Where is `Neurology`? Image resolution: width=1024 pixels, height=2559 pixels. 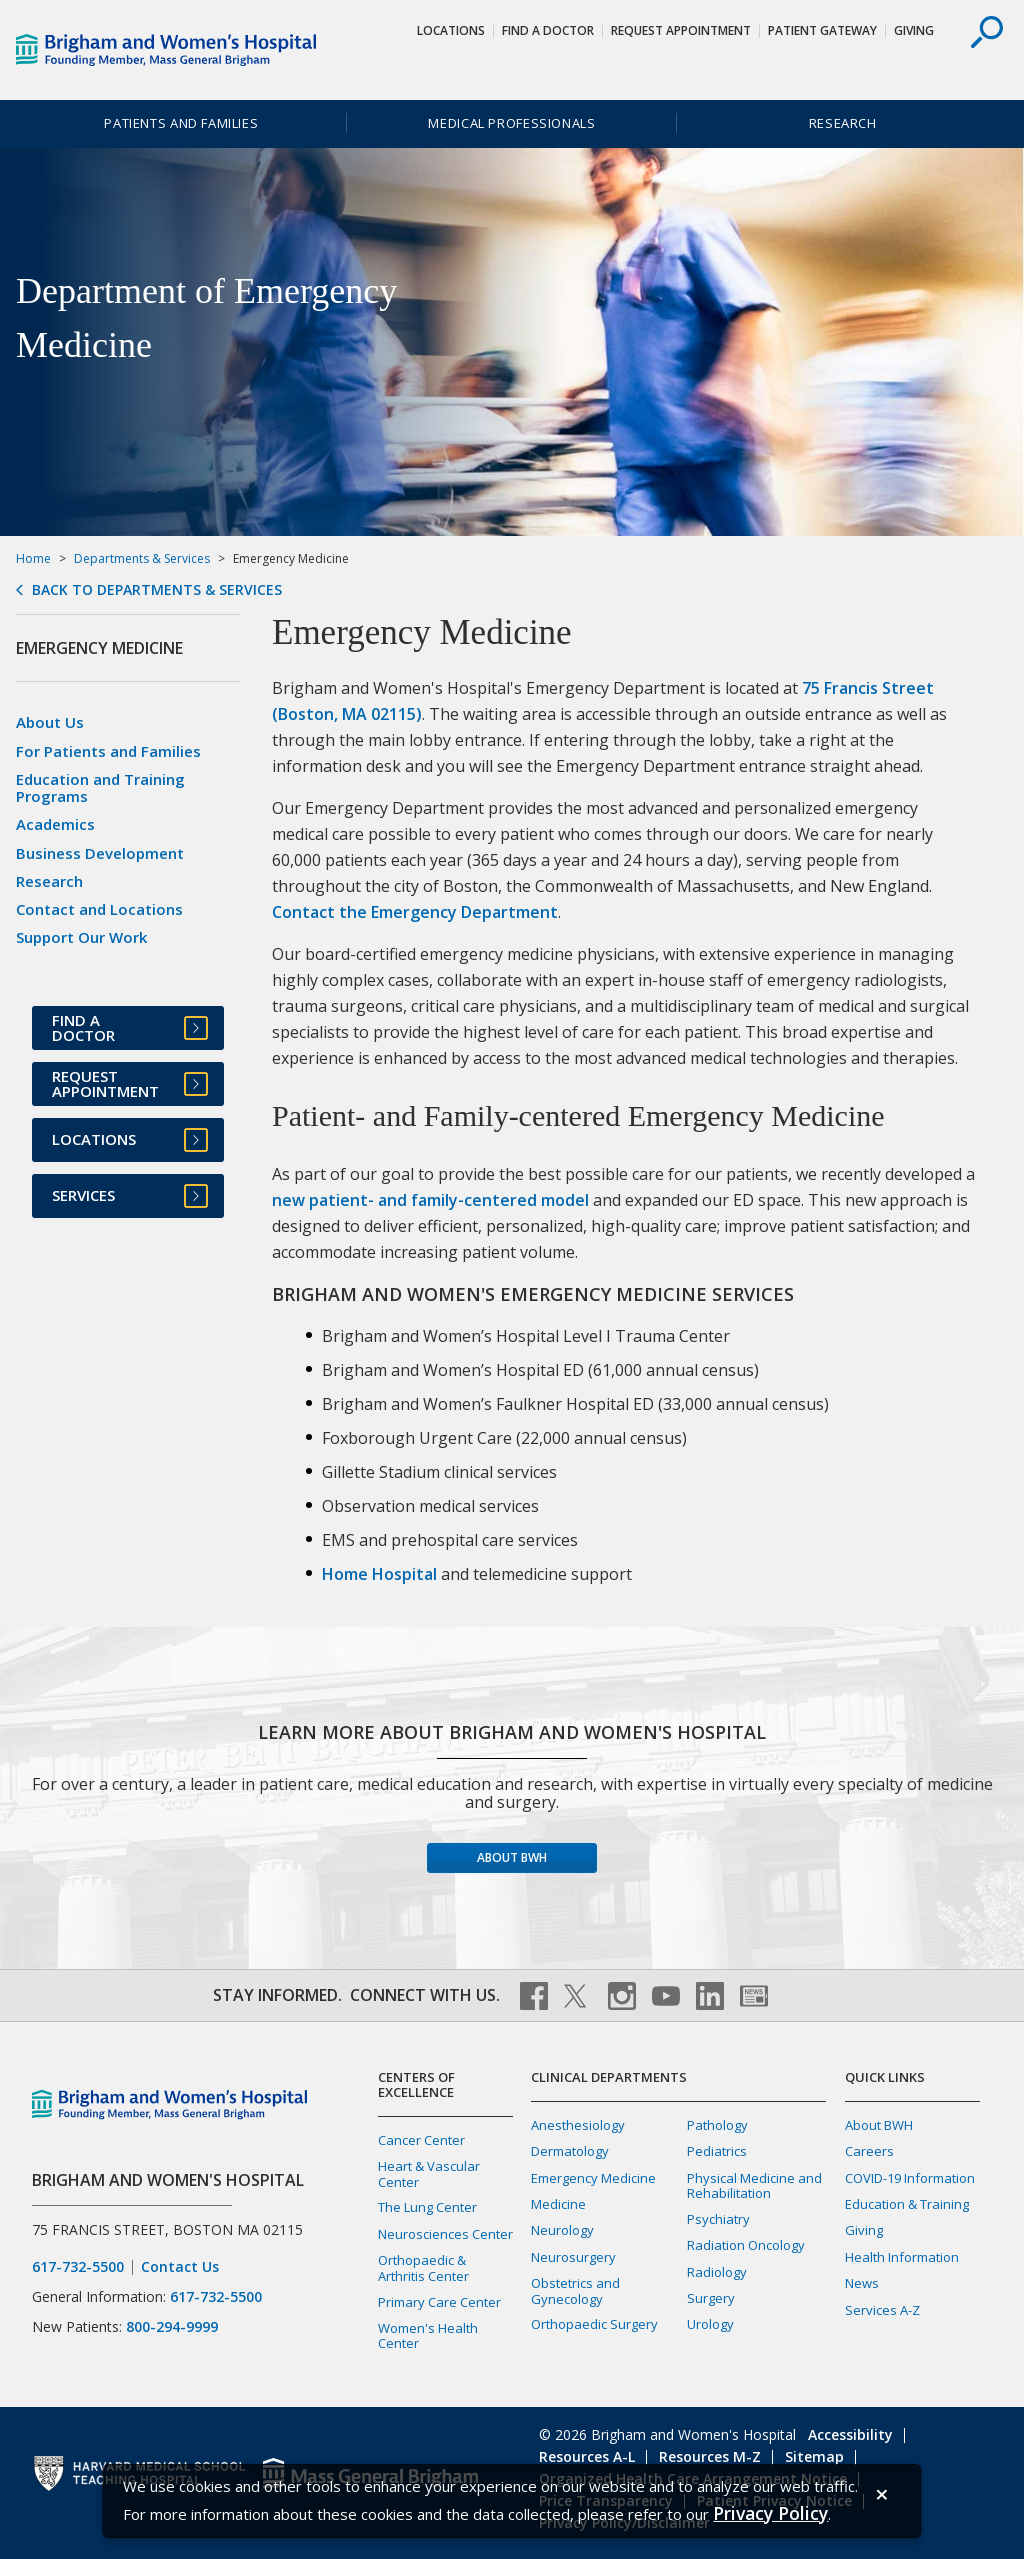 Neurology is located at coordinates (562, 2230).